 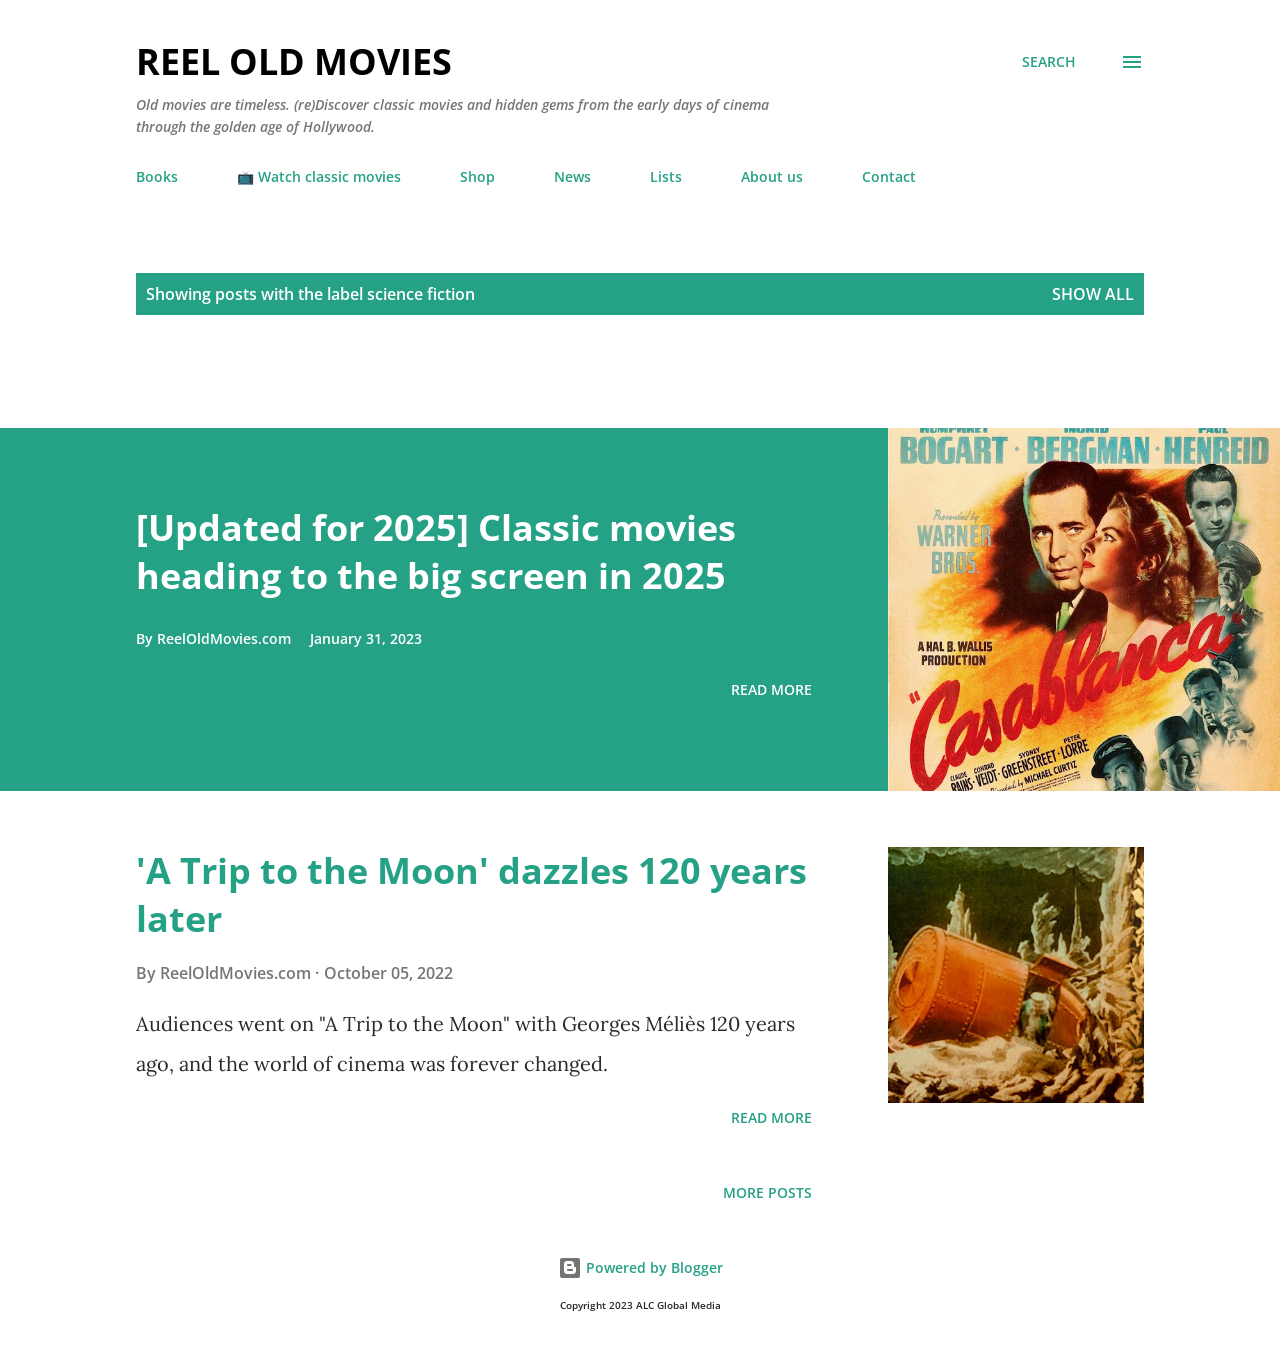 I want to click on Lists, so click(x=666, y=176).